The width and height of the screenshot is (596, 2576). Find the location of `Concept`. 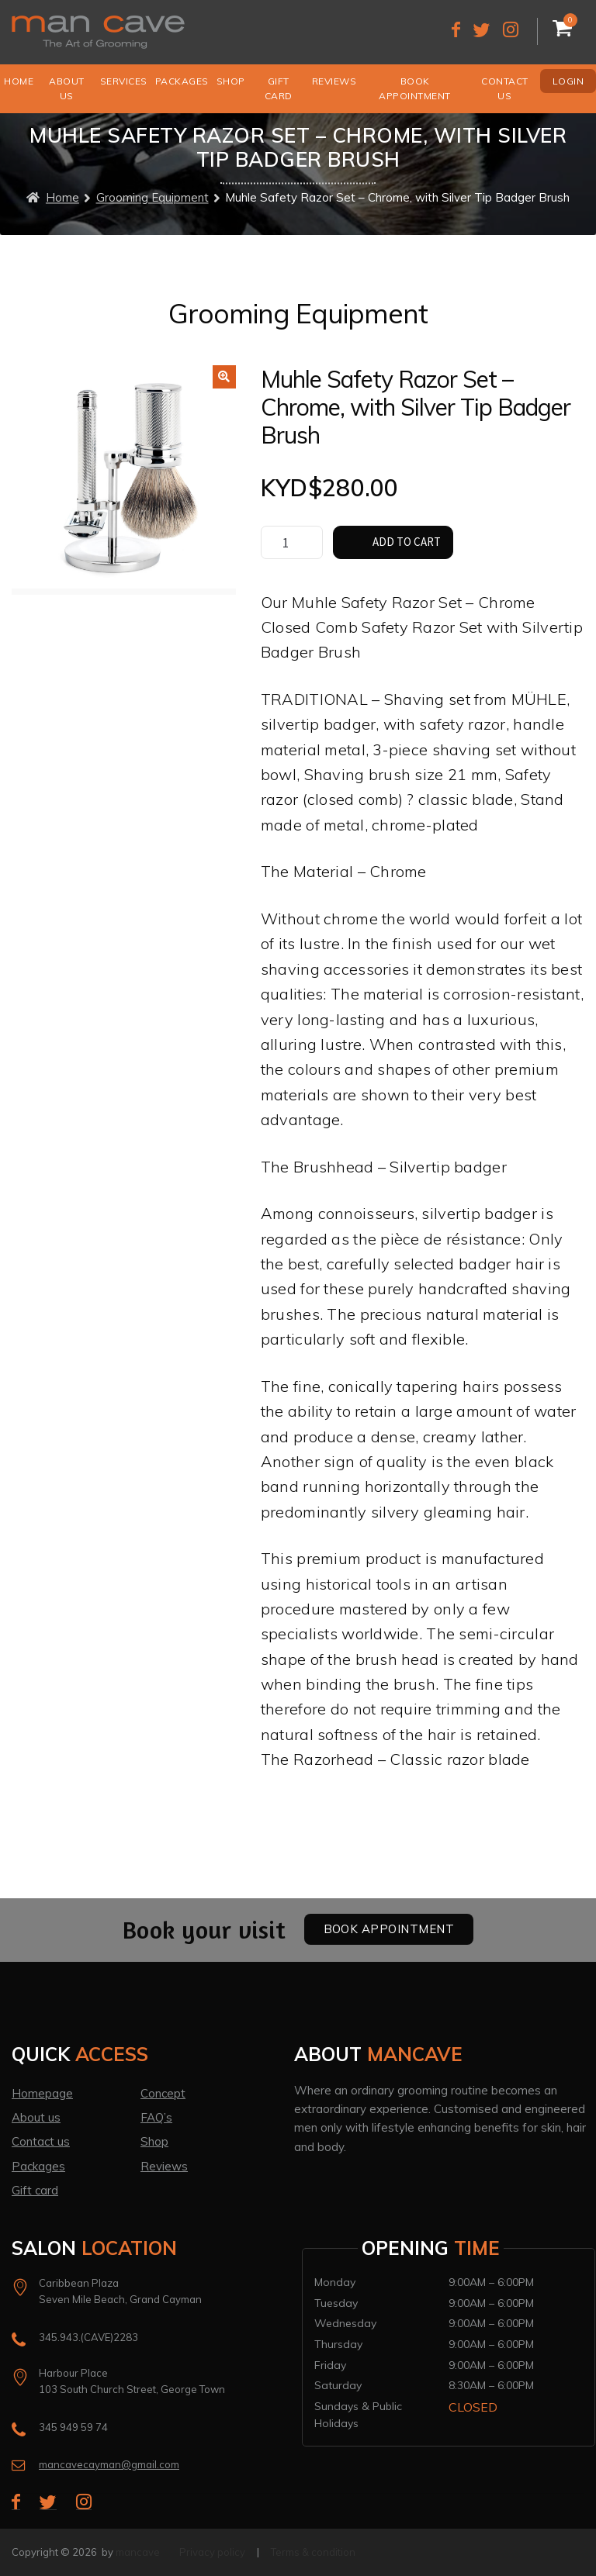

Concept is located at coordinates (162, 2093).